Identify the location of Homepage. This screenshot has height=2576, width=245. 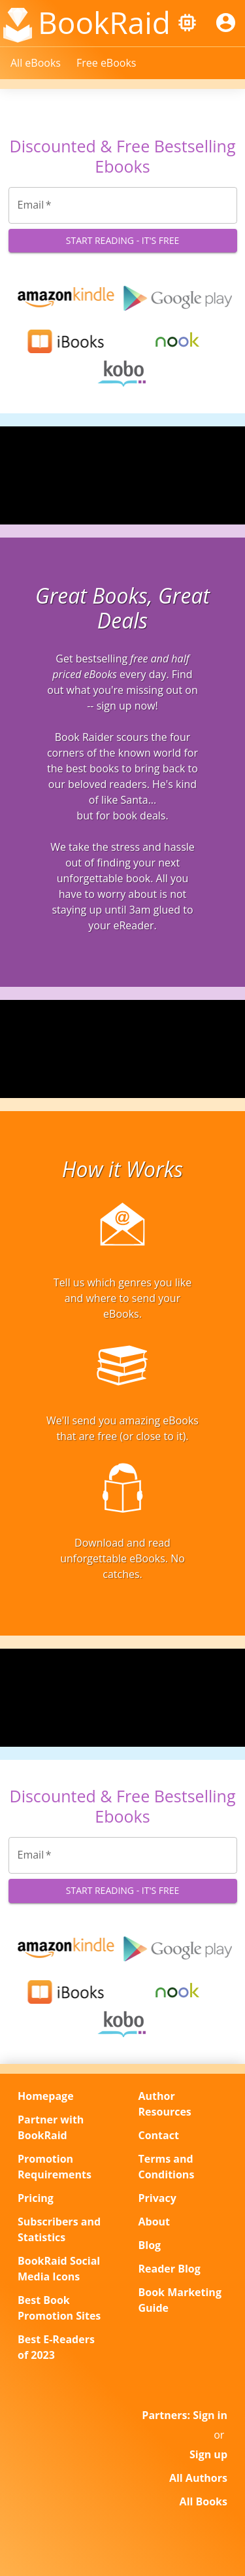
(46, 2096).